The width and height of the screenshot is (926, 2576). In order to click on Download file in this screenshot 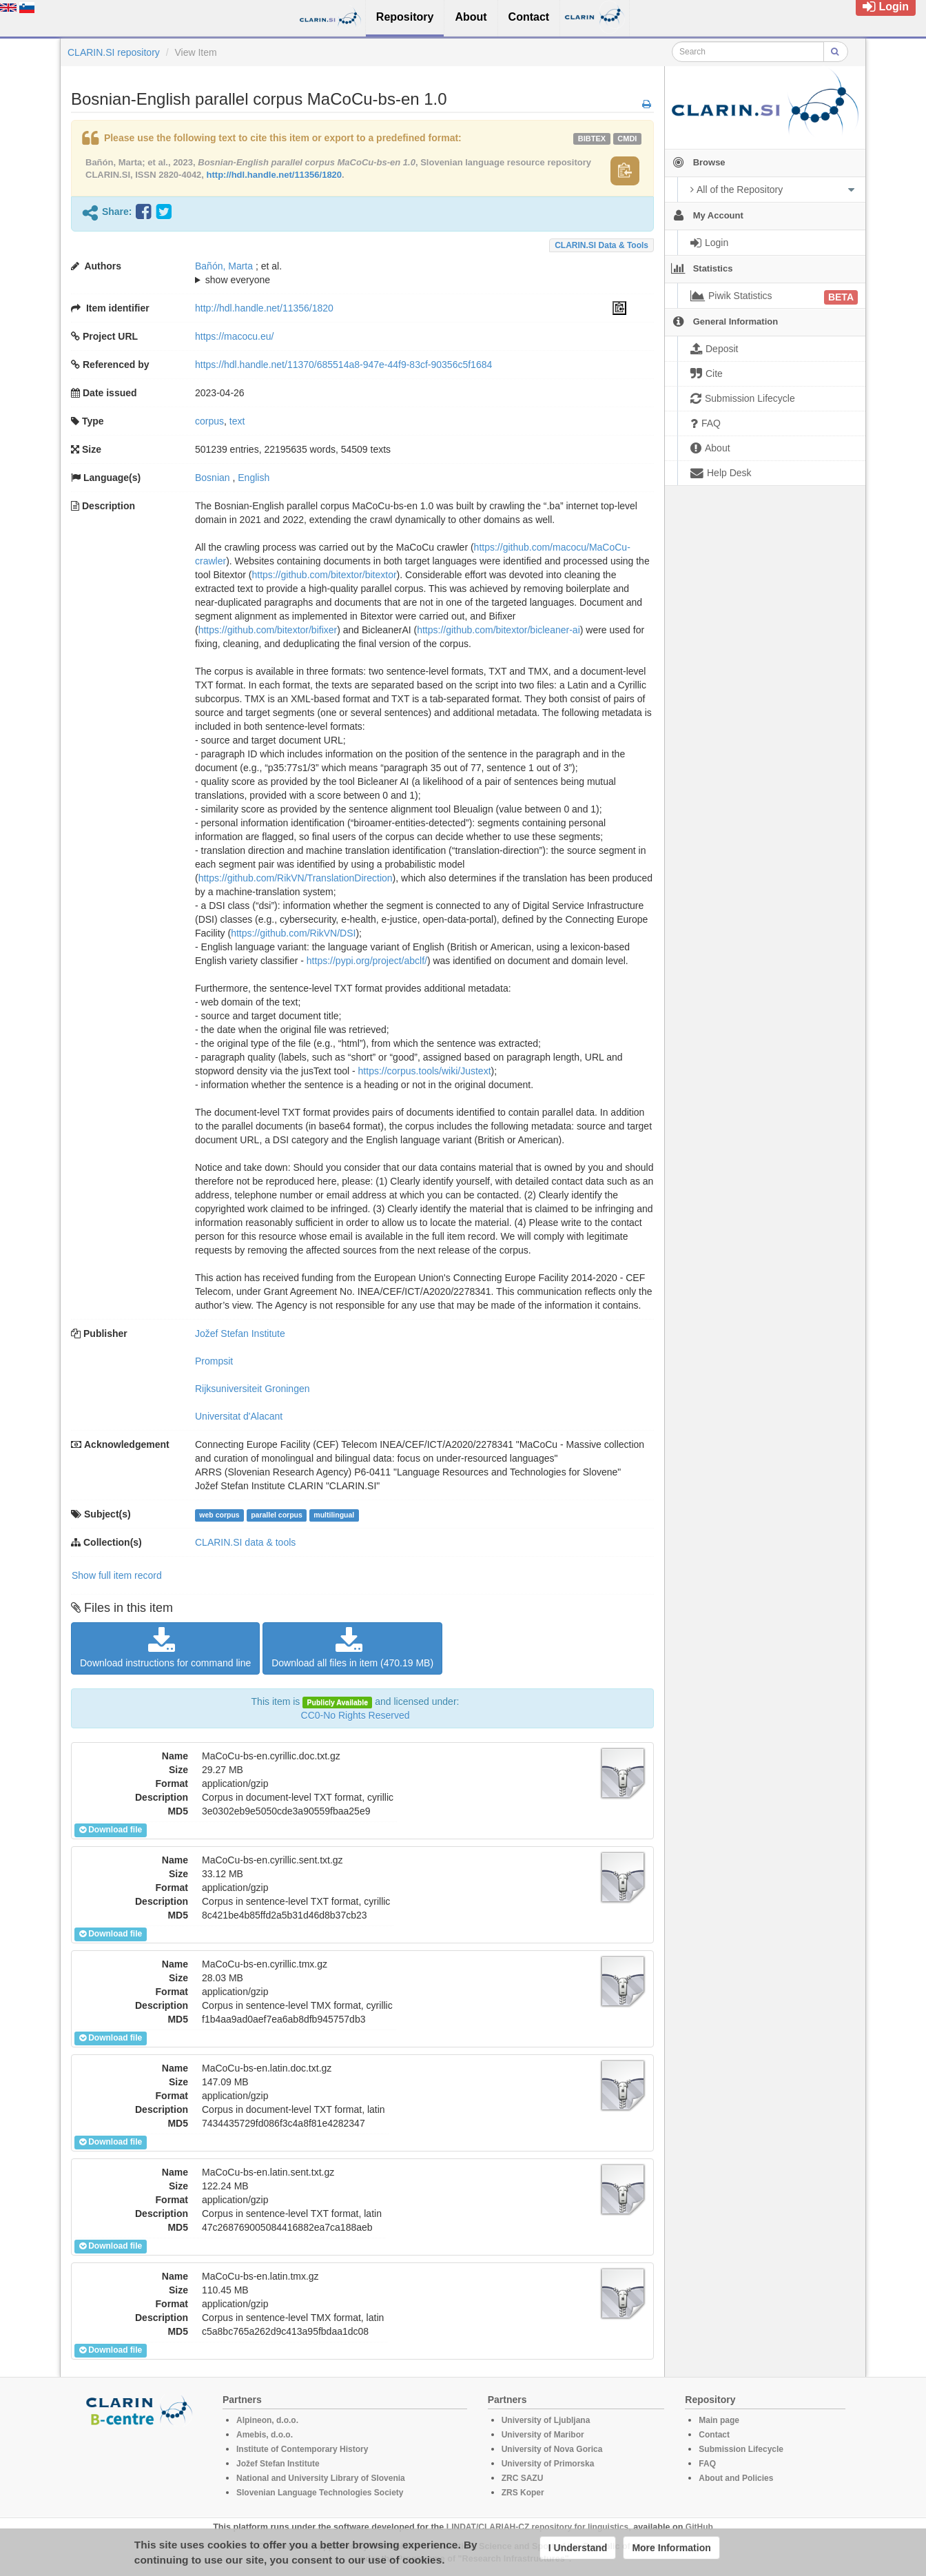, I will do `click(110, 1829)`.